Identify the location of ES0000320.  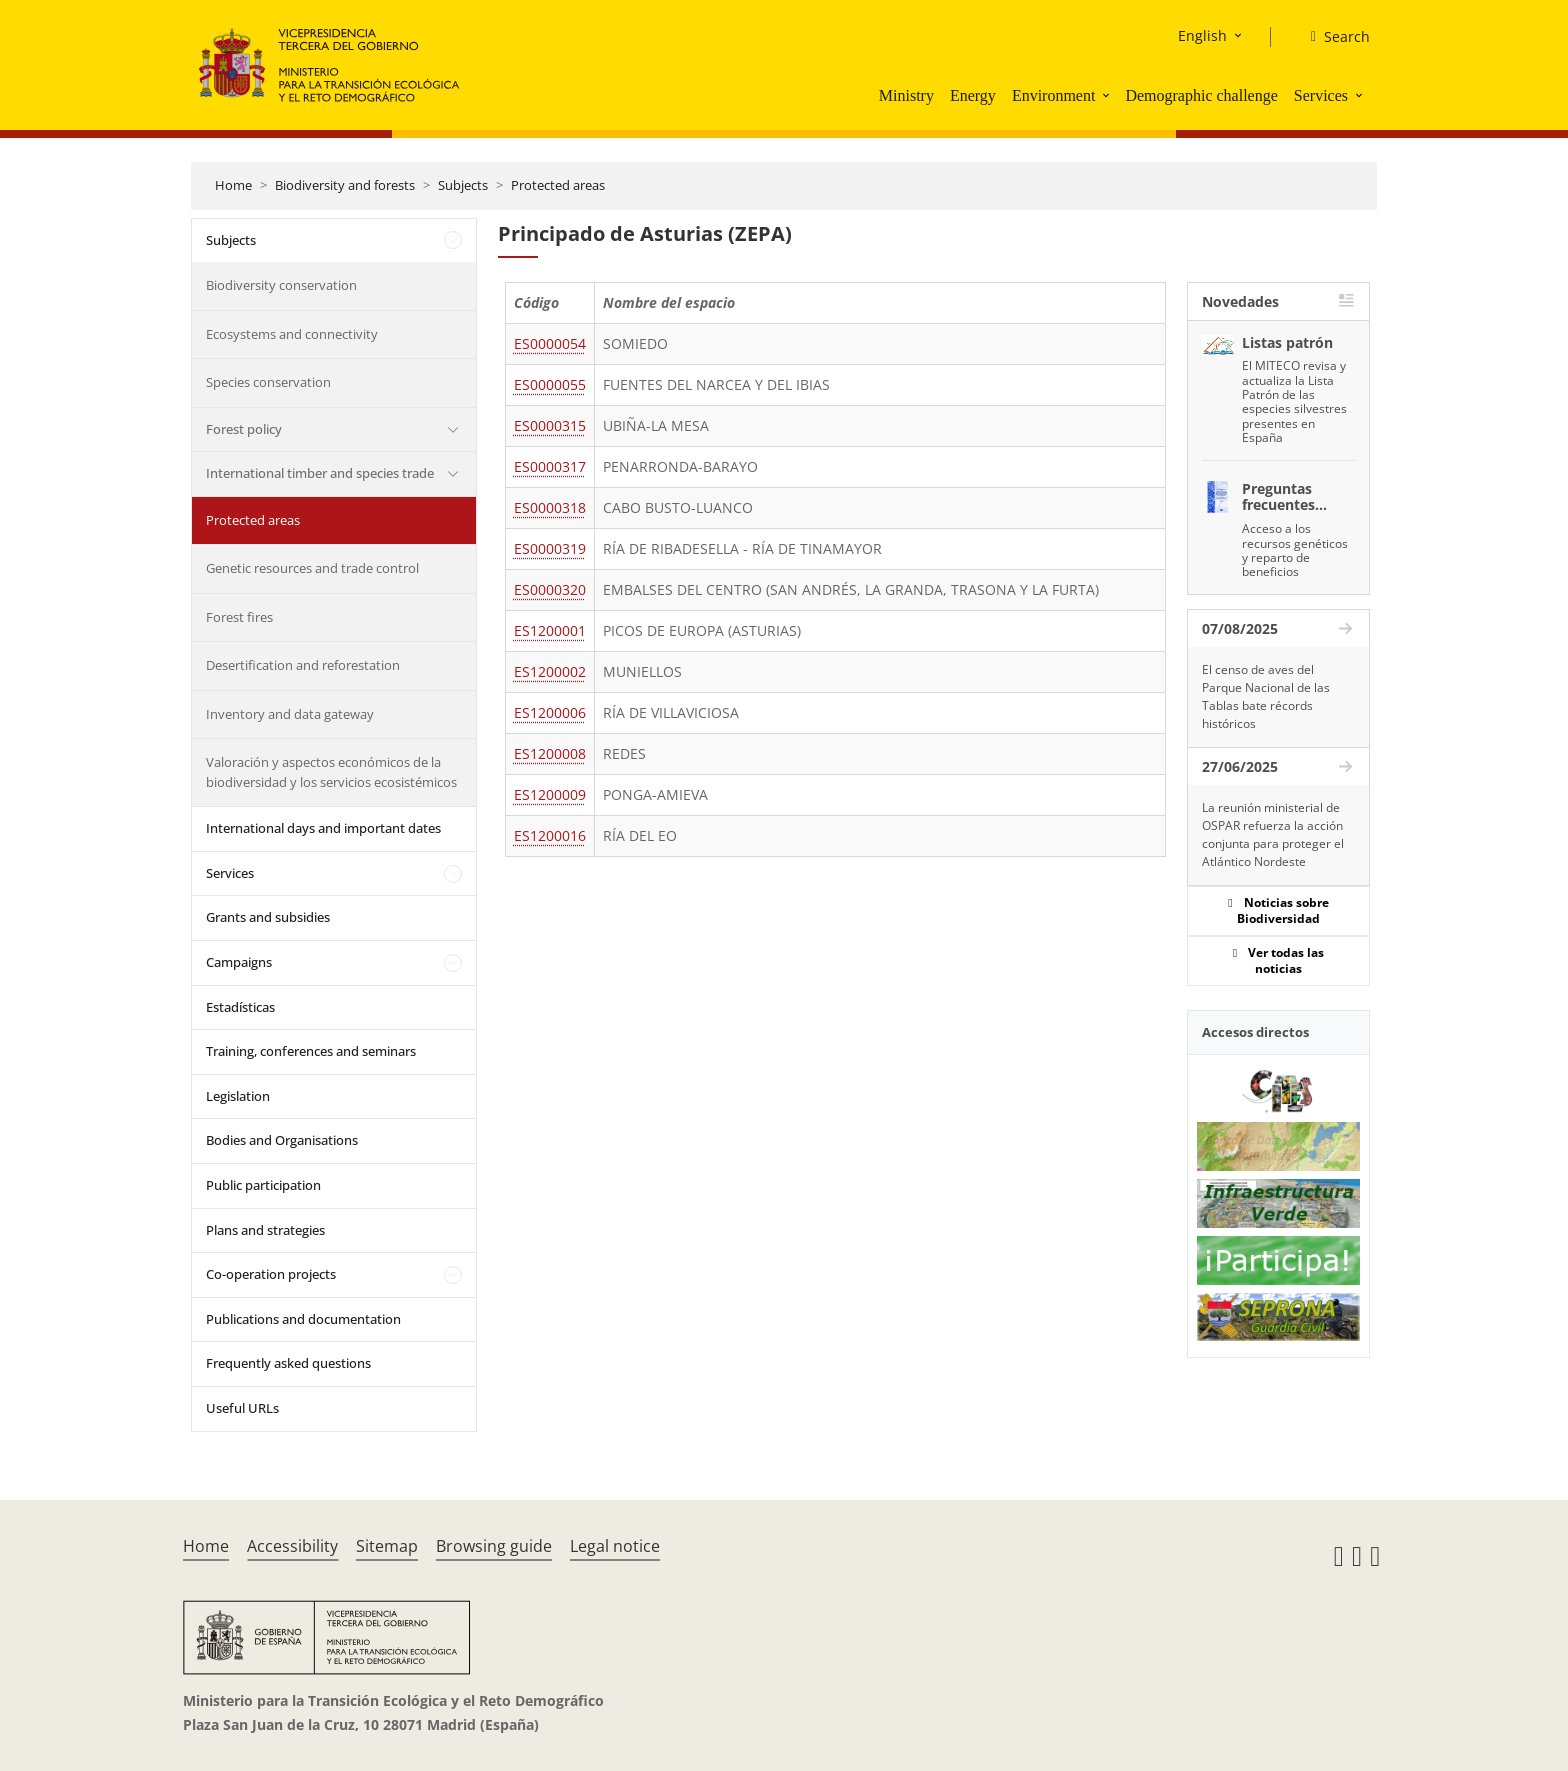
(550, 589).